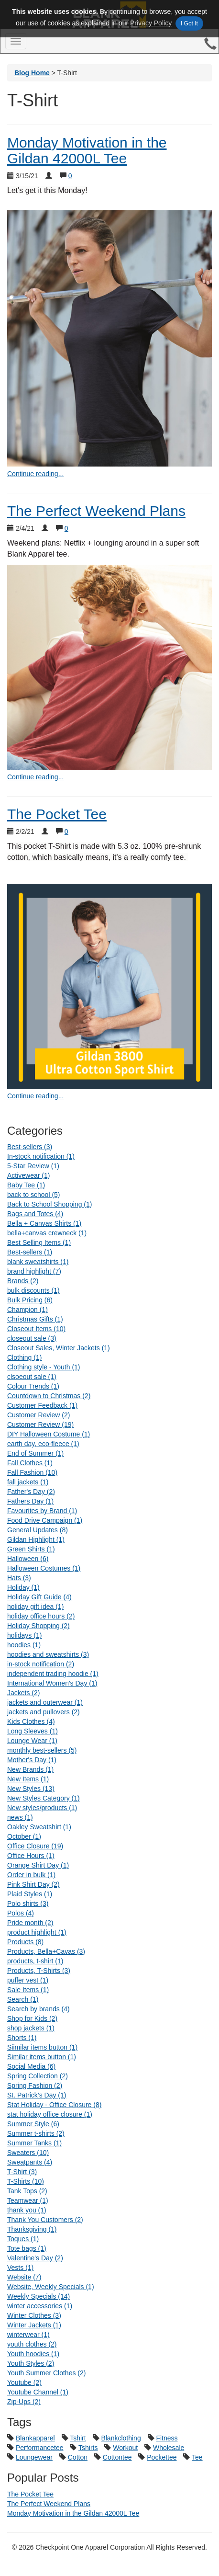 The height and width of the screenshot is (2576, 219). What do you see at coordinates (30, 1769) in the screenshot?
I see `New Brands (1)` at bounding box center [30, 1769].